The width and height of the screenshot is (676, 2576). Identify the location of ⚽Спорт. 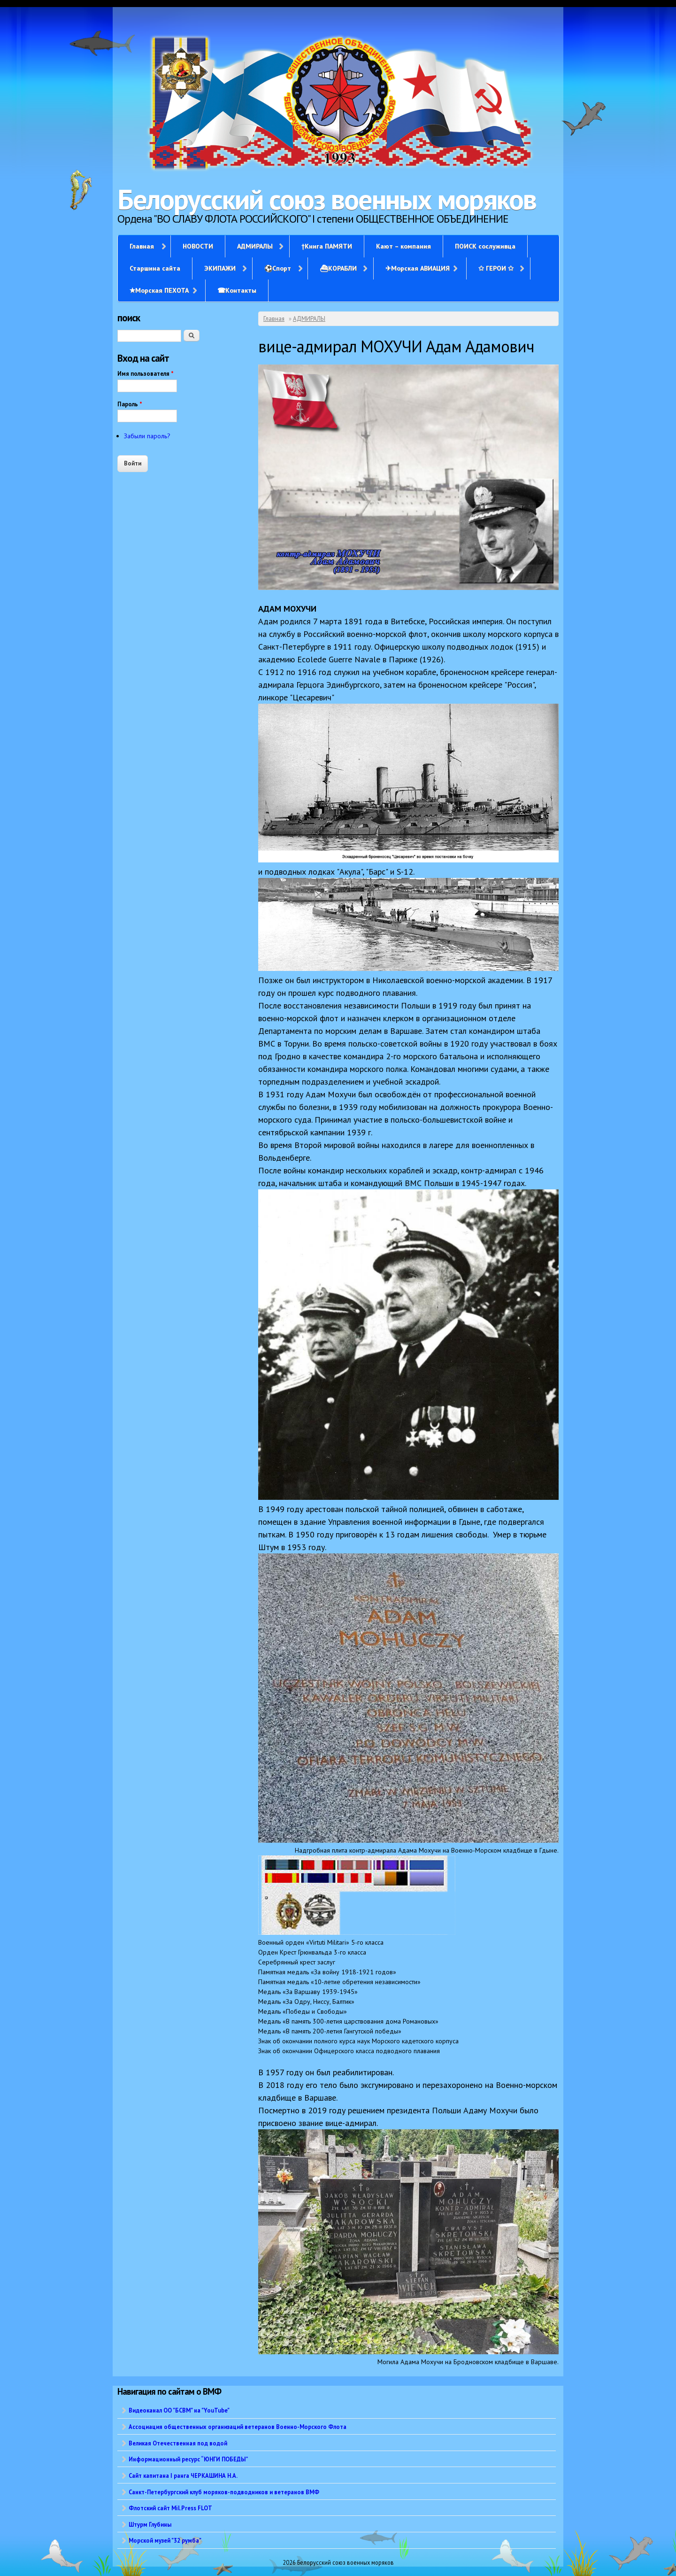
(277, 268).